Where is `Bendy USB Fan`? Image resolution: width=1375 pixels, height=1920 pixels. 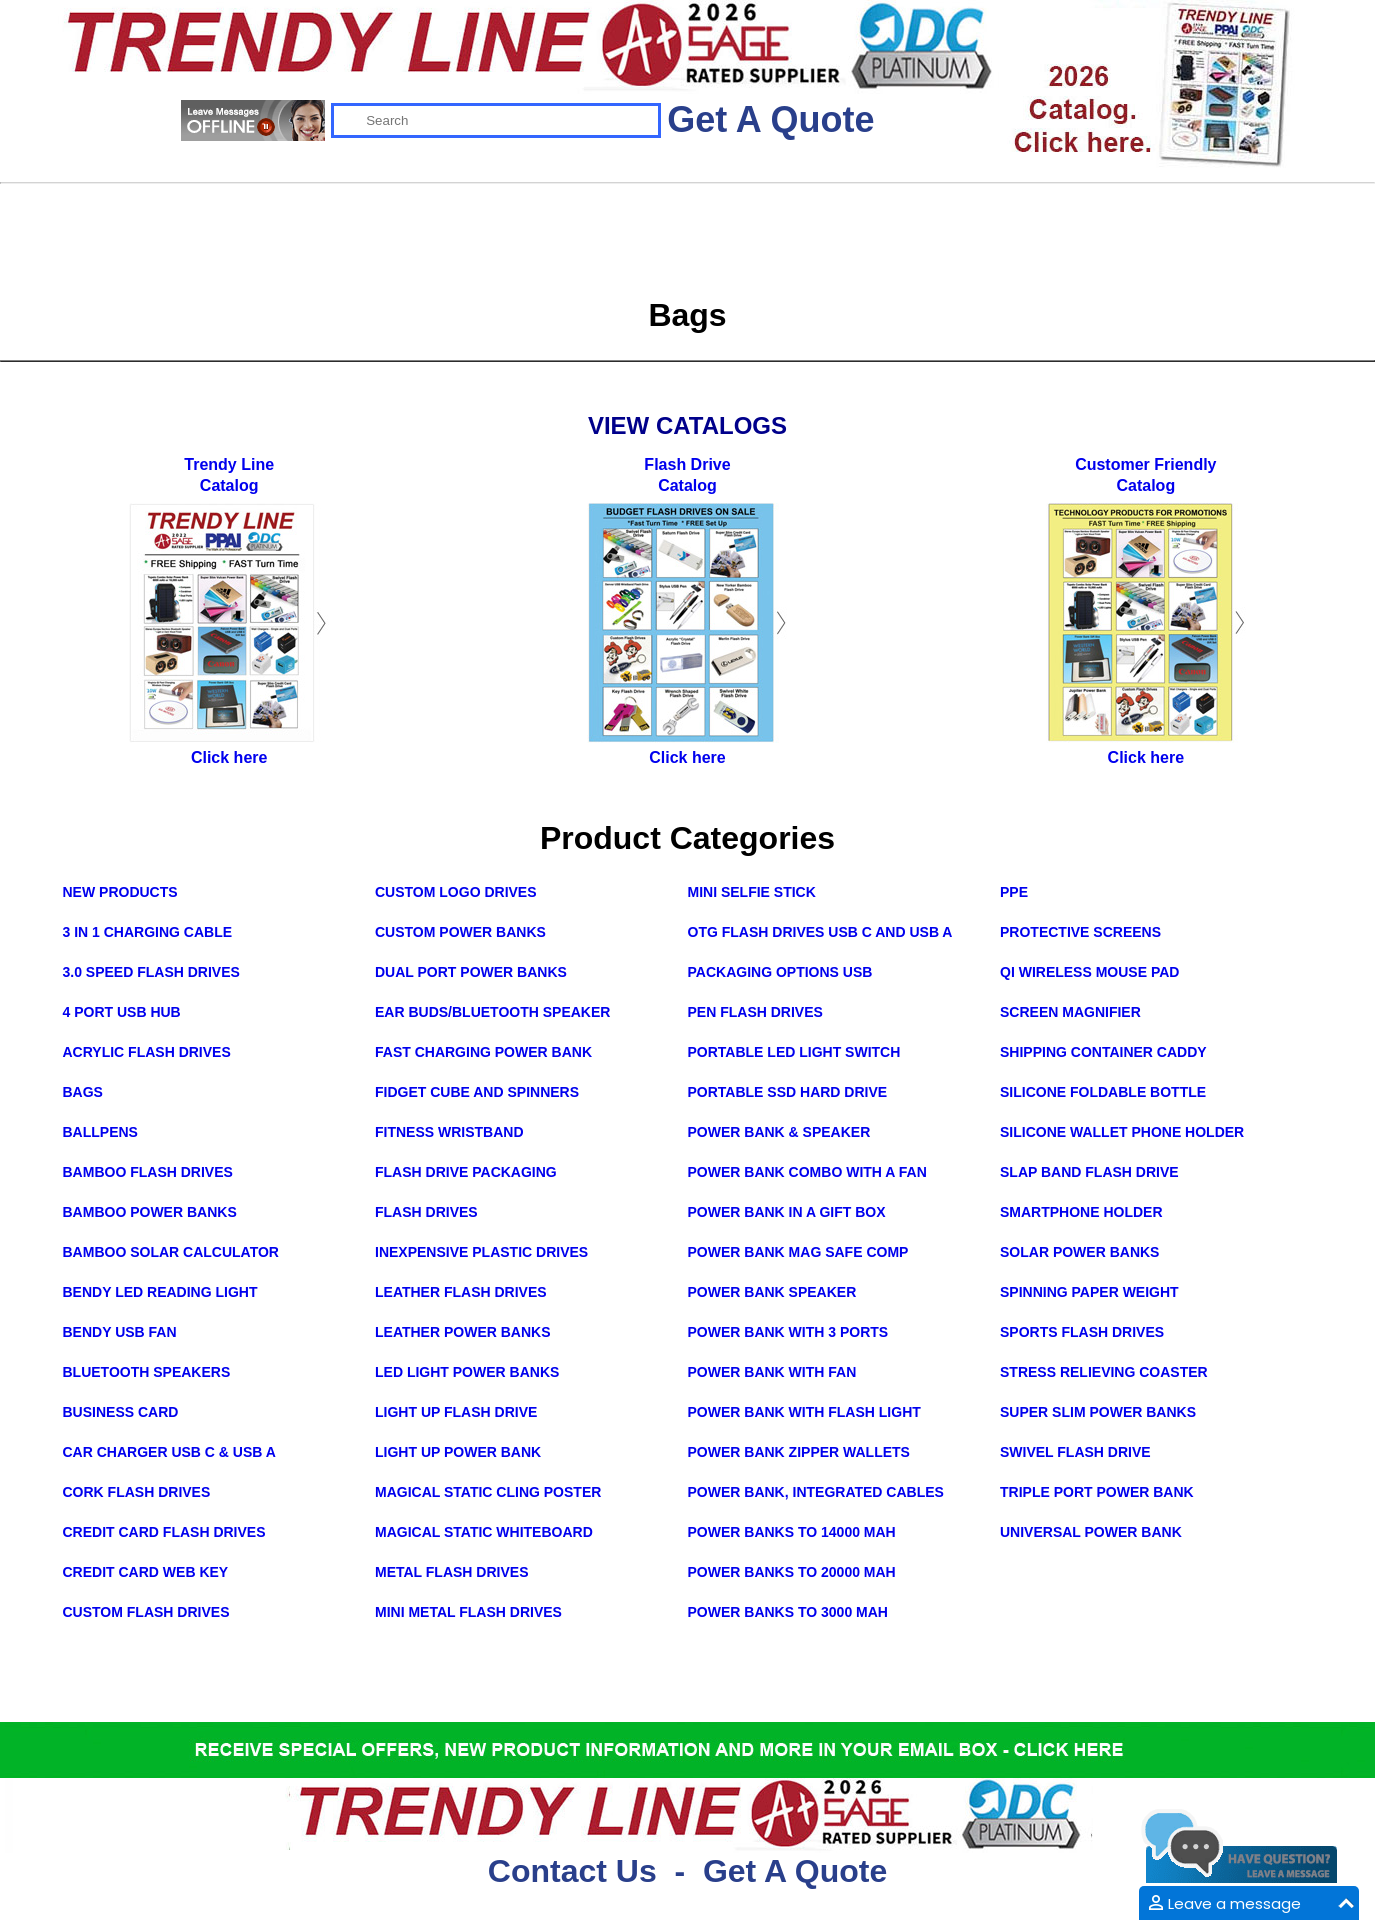 Bendy USB Fan is located at coordinates (120, 1332).